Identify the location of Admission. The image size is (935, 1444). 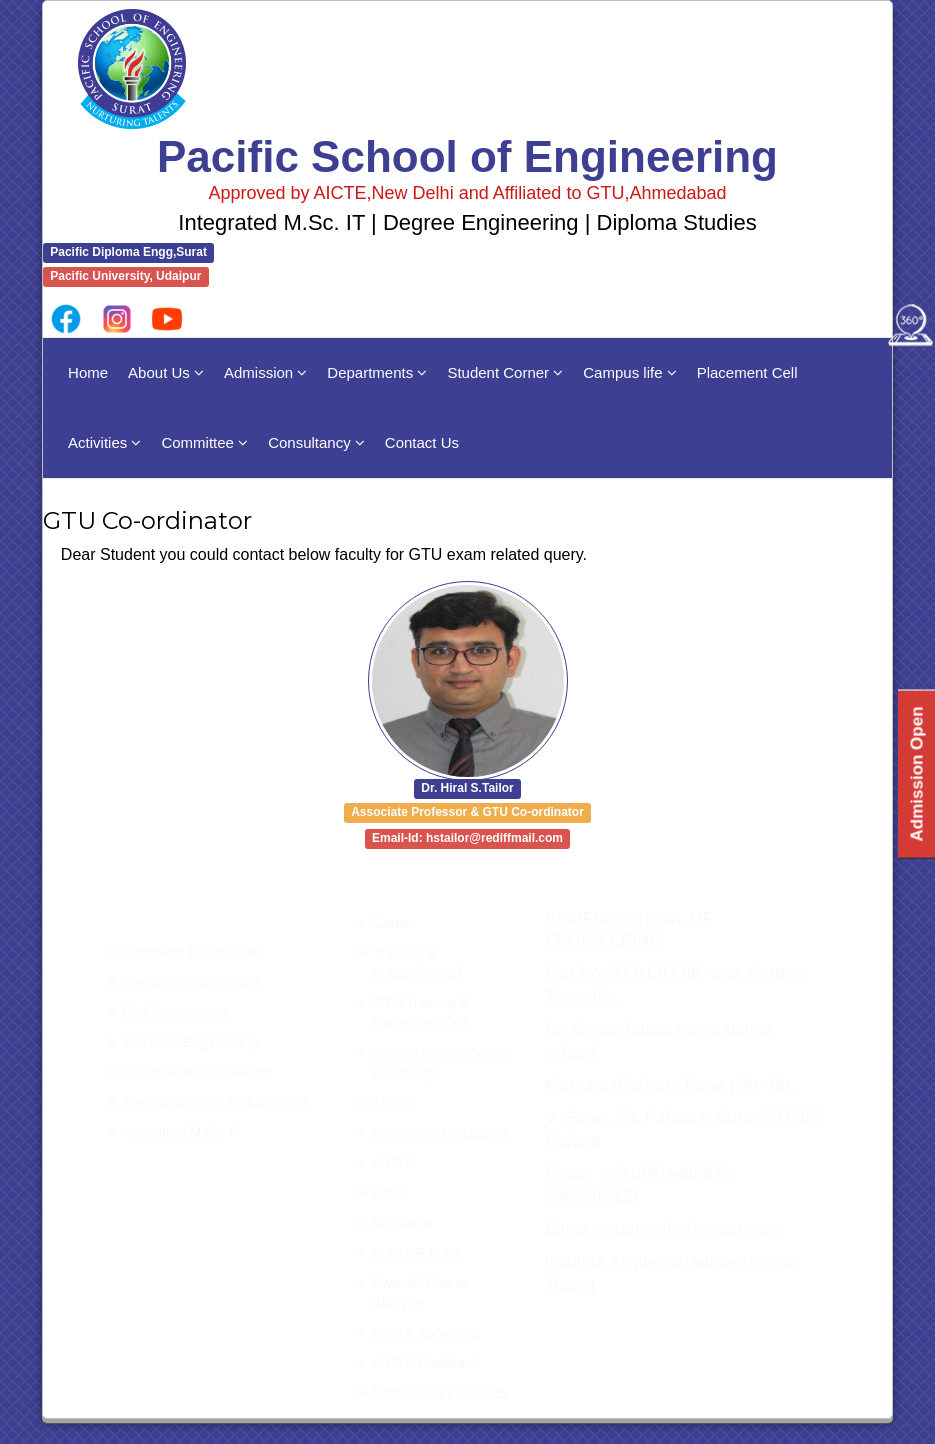
(265, 372).